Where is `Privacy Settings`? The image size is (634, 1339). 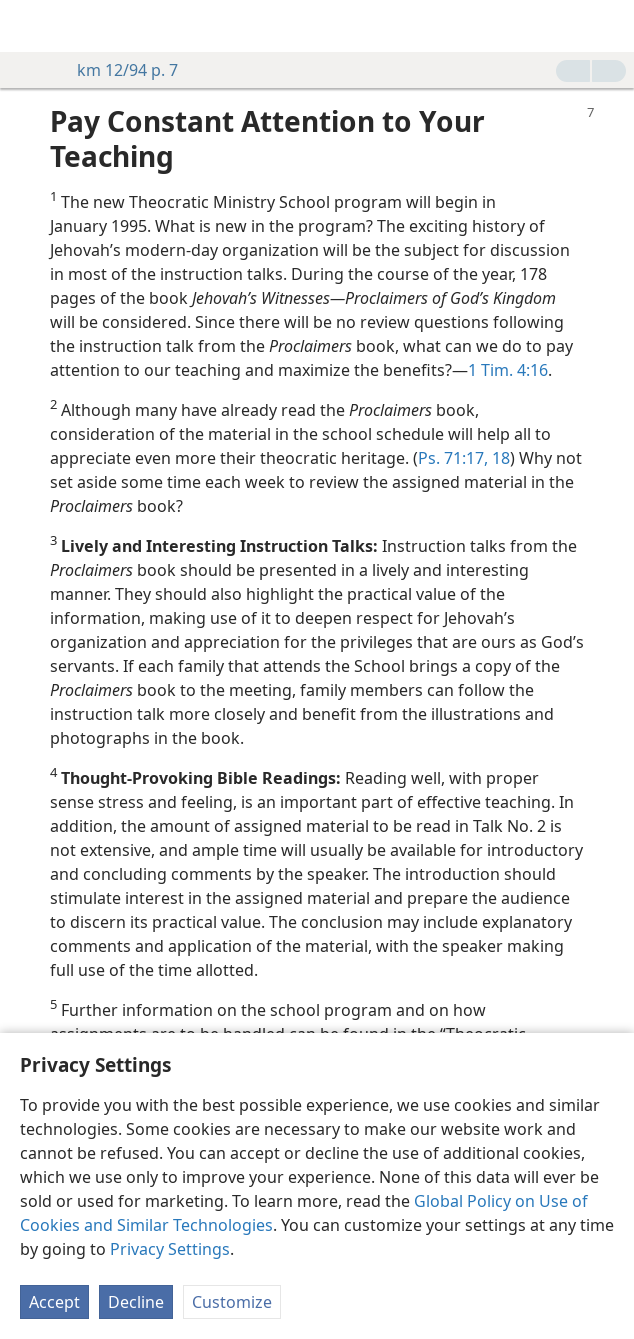 Privacy Settings is located at coordinates (170, 1249).